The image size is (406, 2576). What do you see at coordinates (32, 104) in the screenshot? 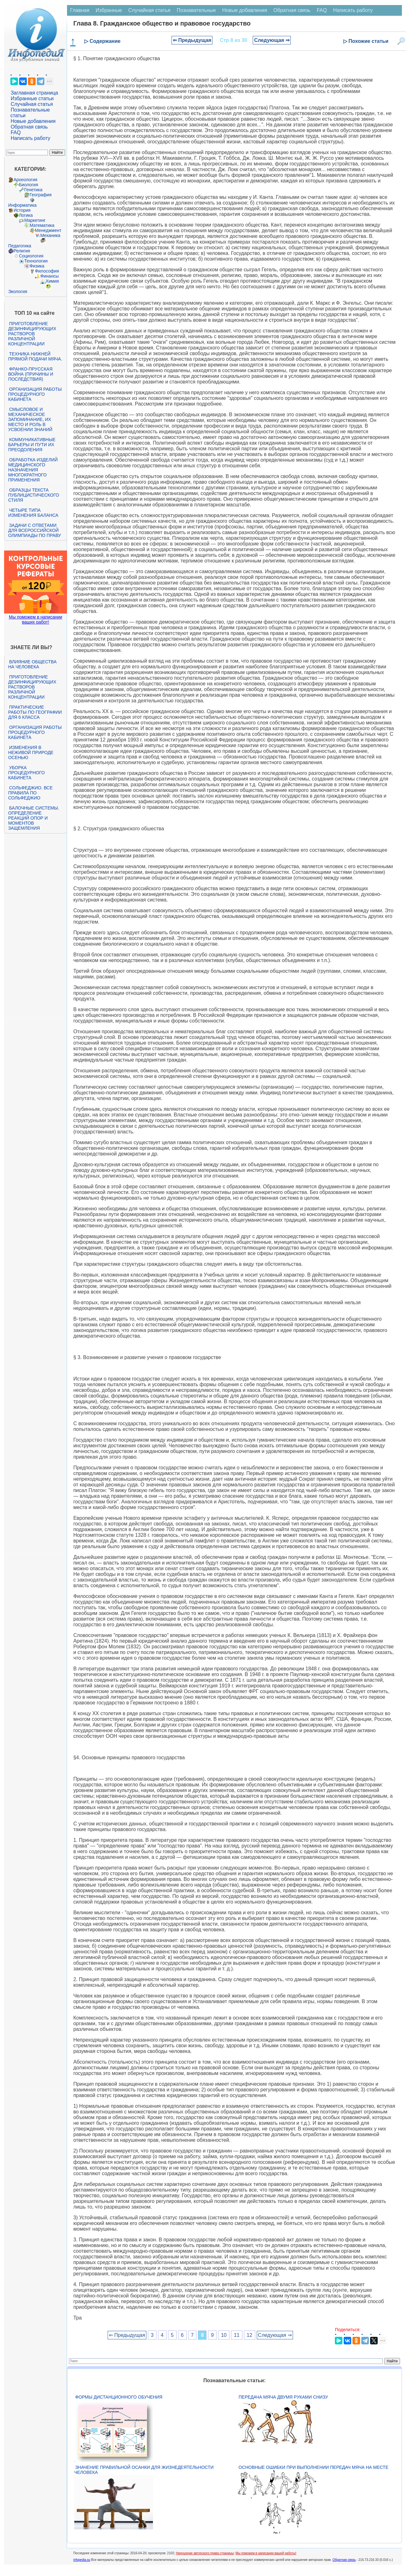
I see `Случайная статья` at bounding box center [32, 104].